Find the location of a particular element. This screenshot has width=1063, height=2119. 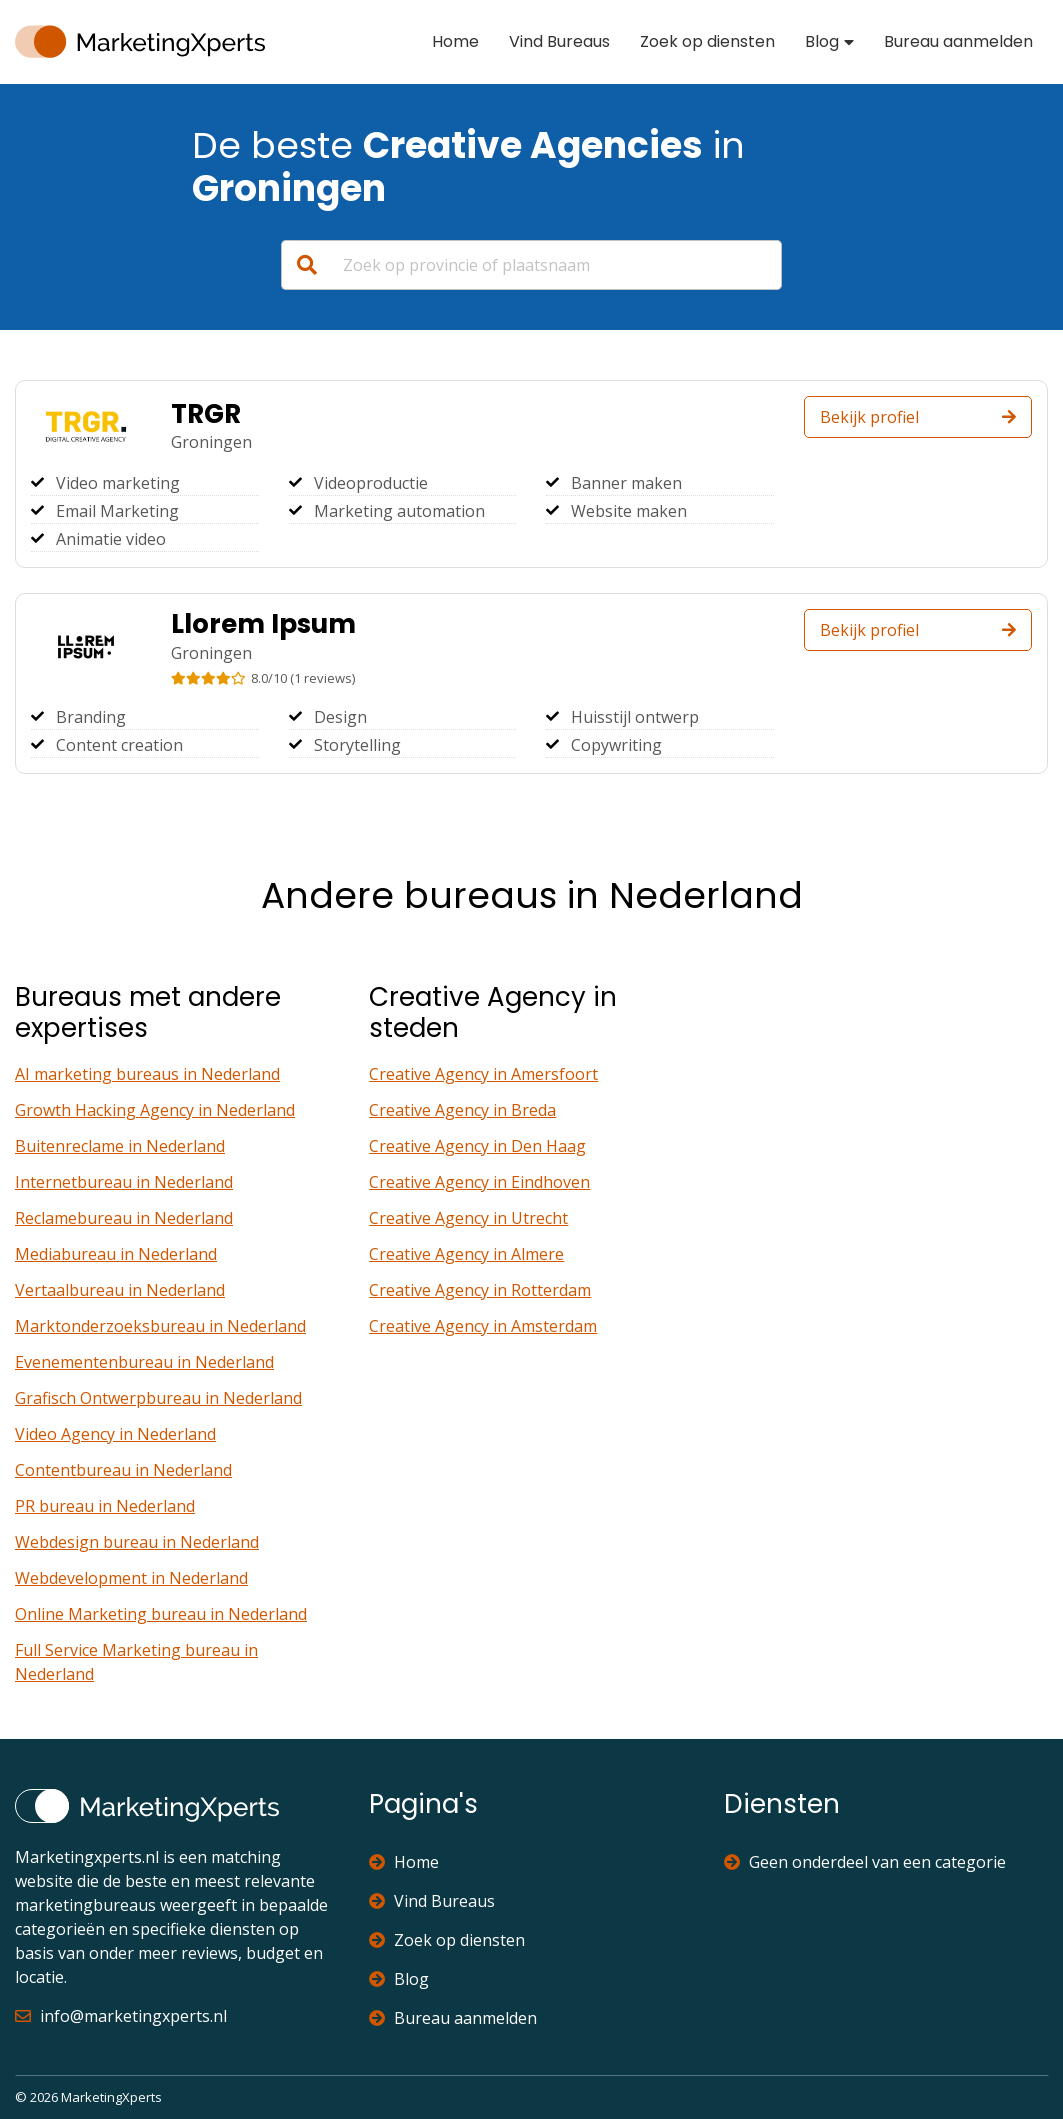

Bekijk profiel is located at coordinates (918, 417).